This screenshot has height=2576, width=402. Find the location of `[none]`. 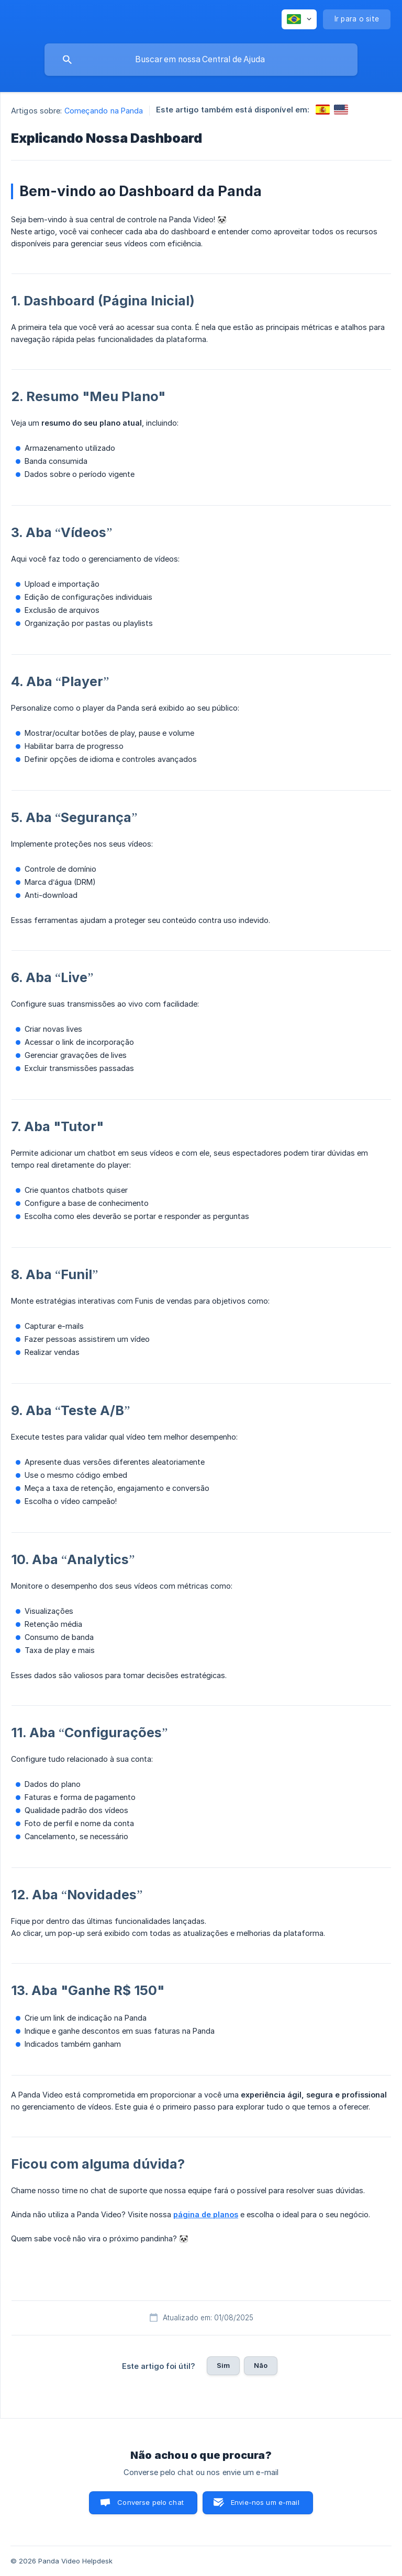

[none] is located at coordinates (299, 19).